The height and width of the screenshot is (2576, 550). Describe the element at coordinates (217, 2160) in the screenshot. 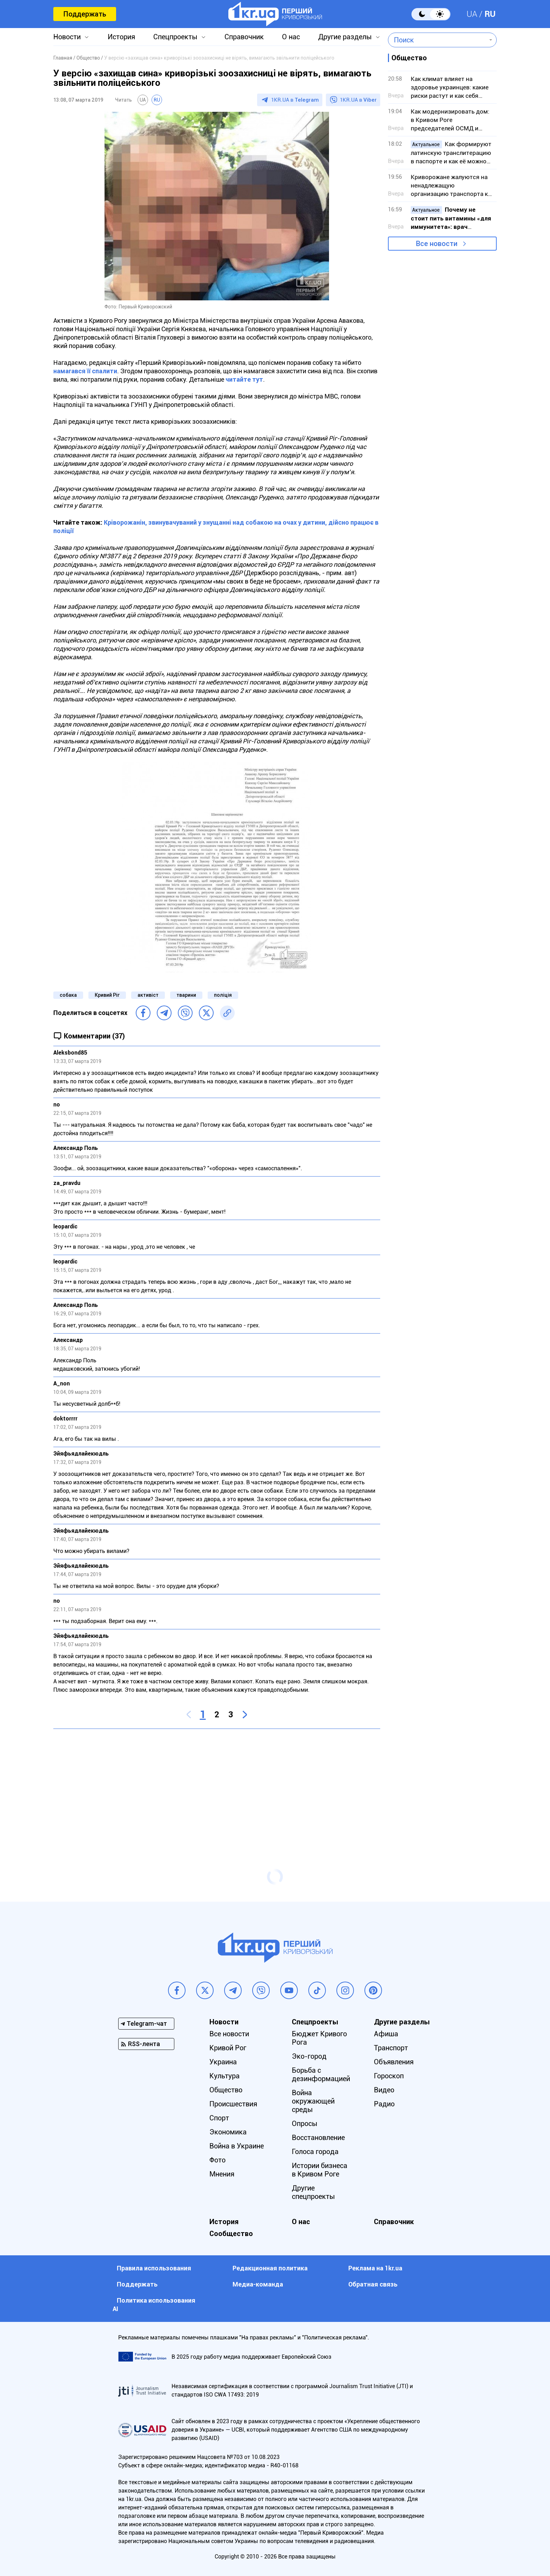

I see `Фото` at that location.